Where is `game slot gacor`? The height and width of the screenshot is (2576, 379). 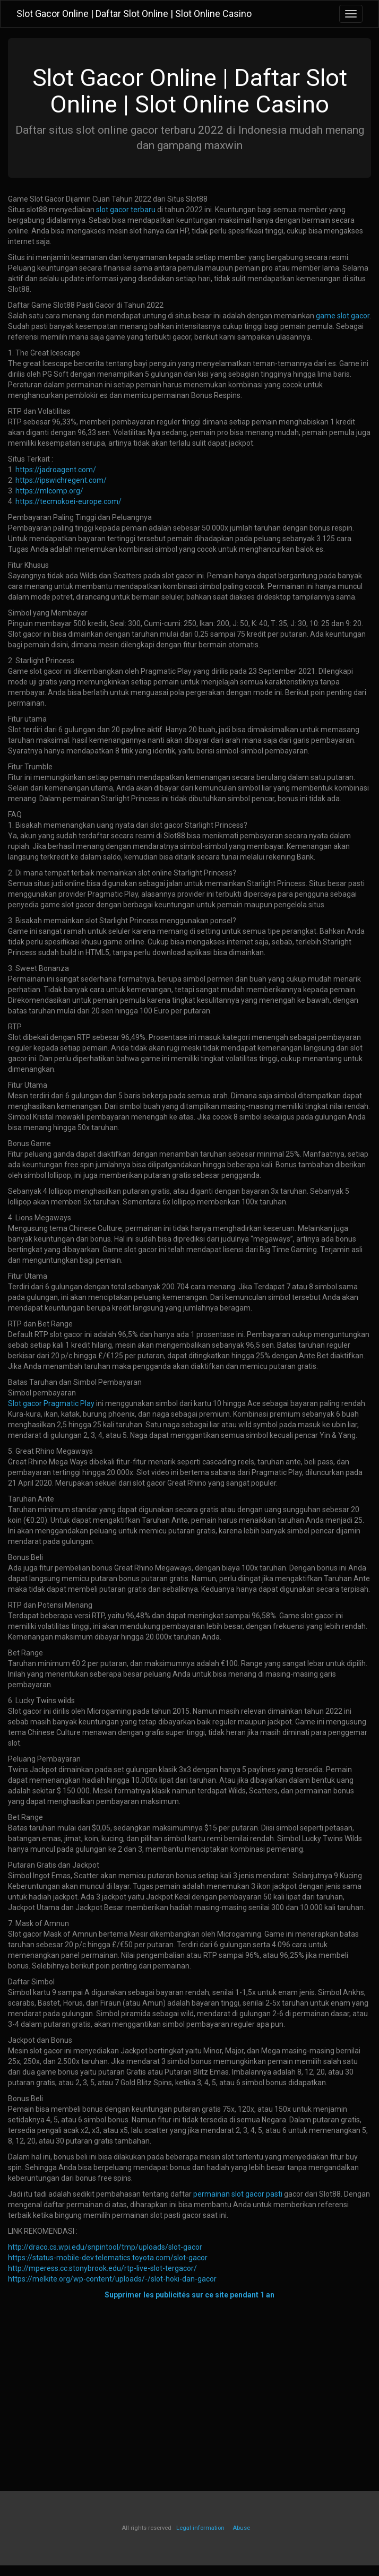
game slot gacor is located at coordinates (342, 315).